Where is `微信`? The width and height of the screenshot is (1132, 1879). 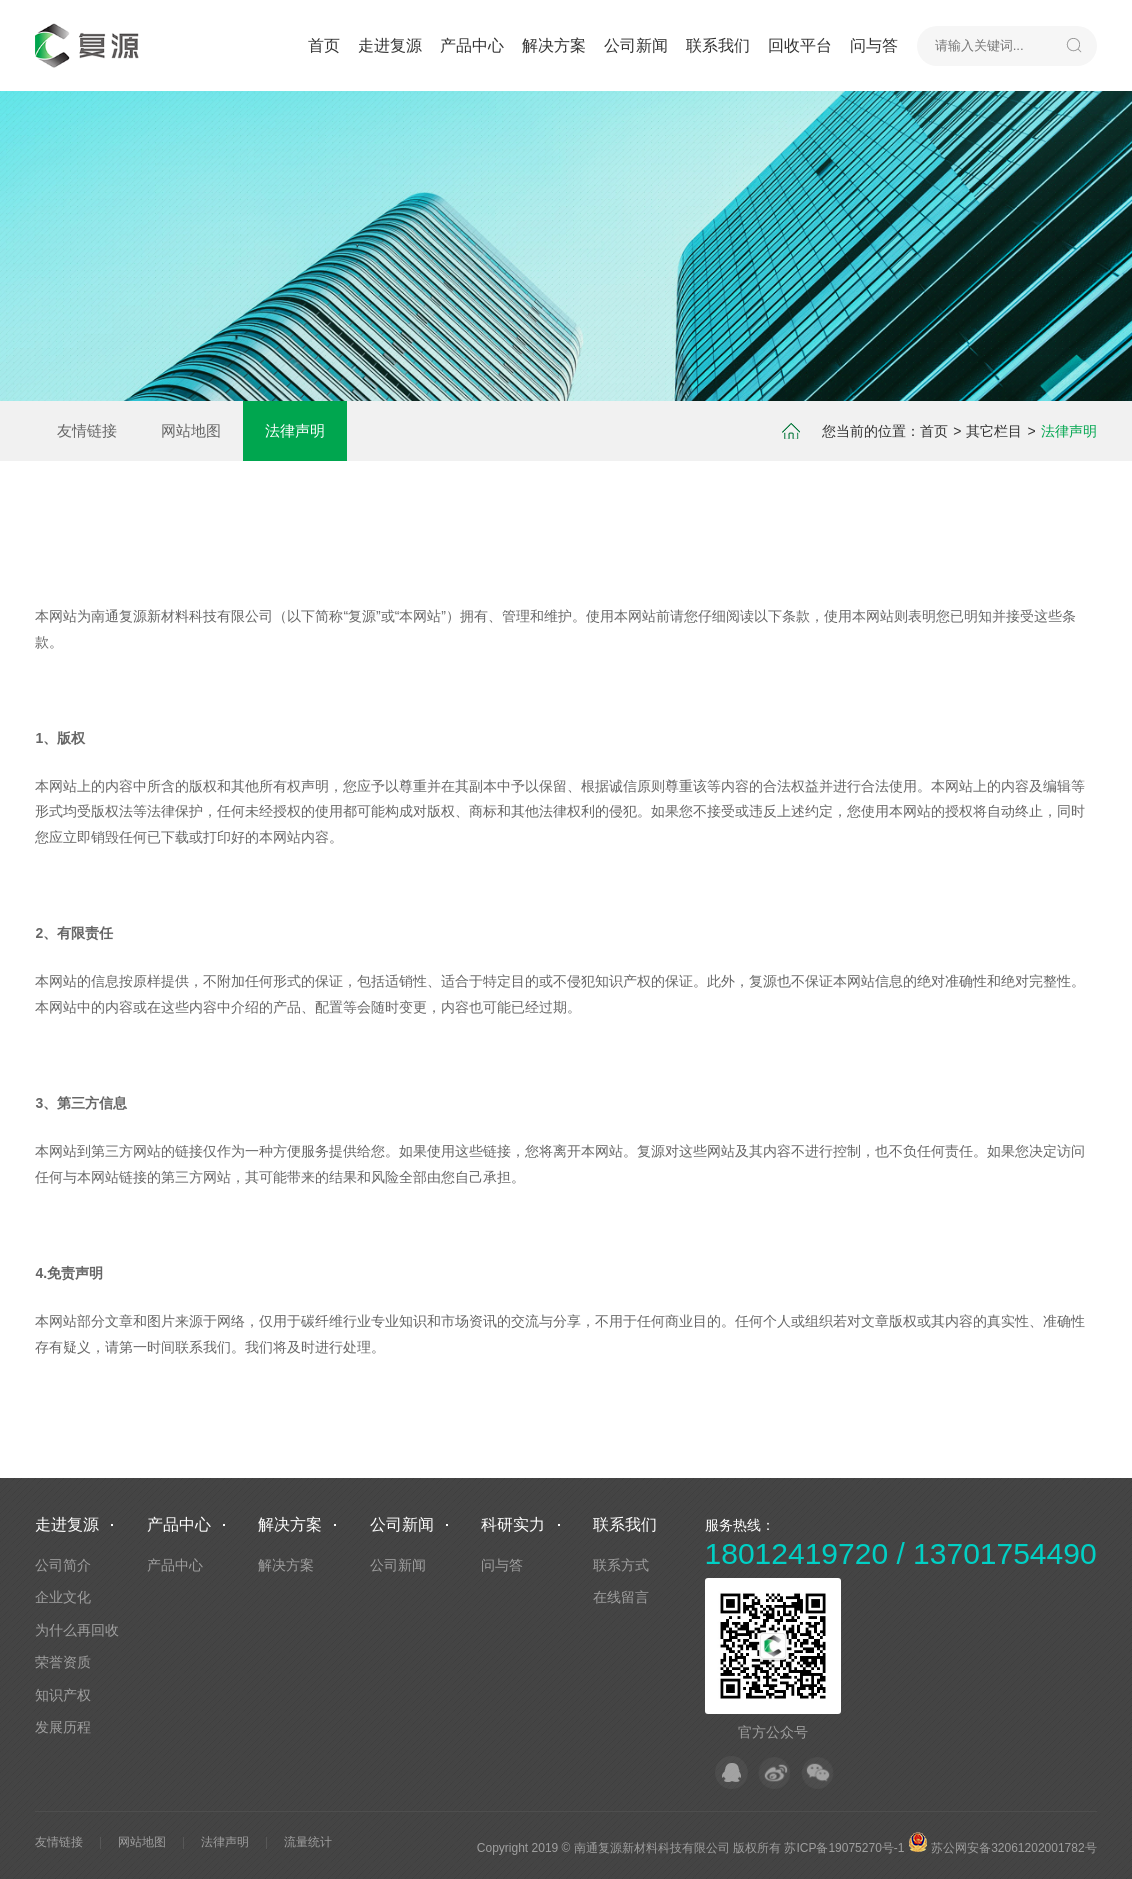
微信 is located at coordinates (817, 1772).